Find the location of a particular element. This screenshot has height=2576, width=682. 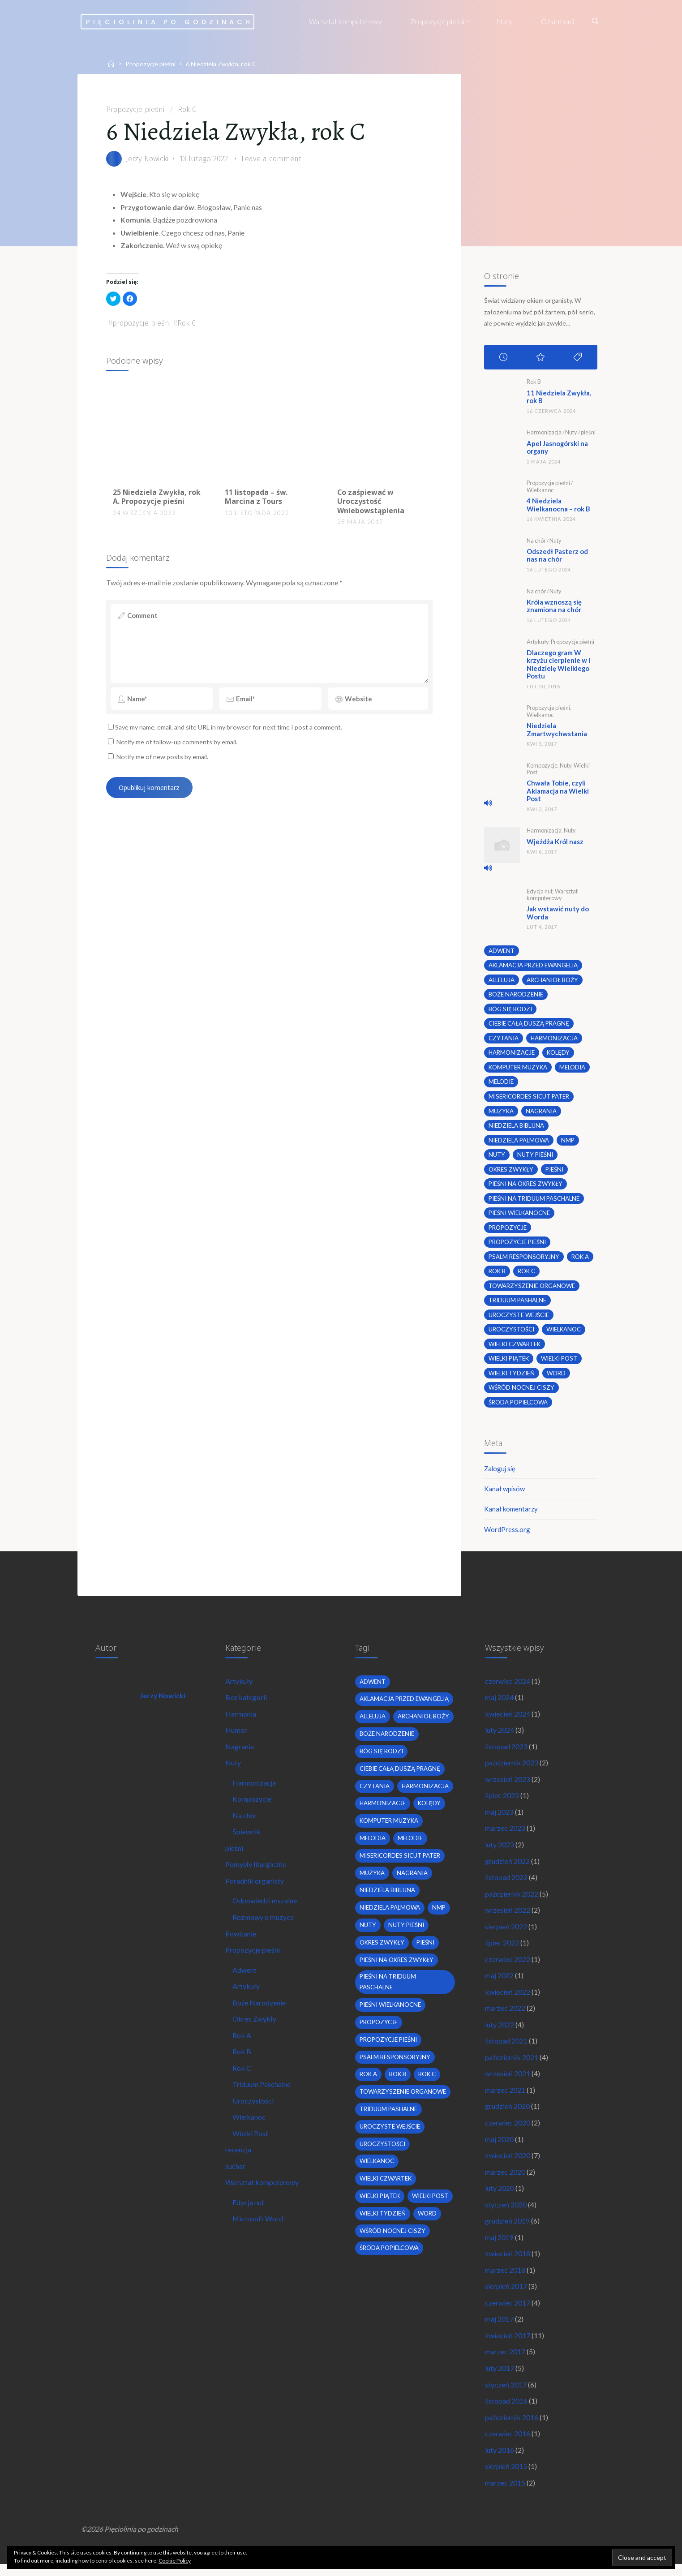

boże narodzenie [boże narodzenie (3 elementy)] is located at coordinates (516, 996).